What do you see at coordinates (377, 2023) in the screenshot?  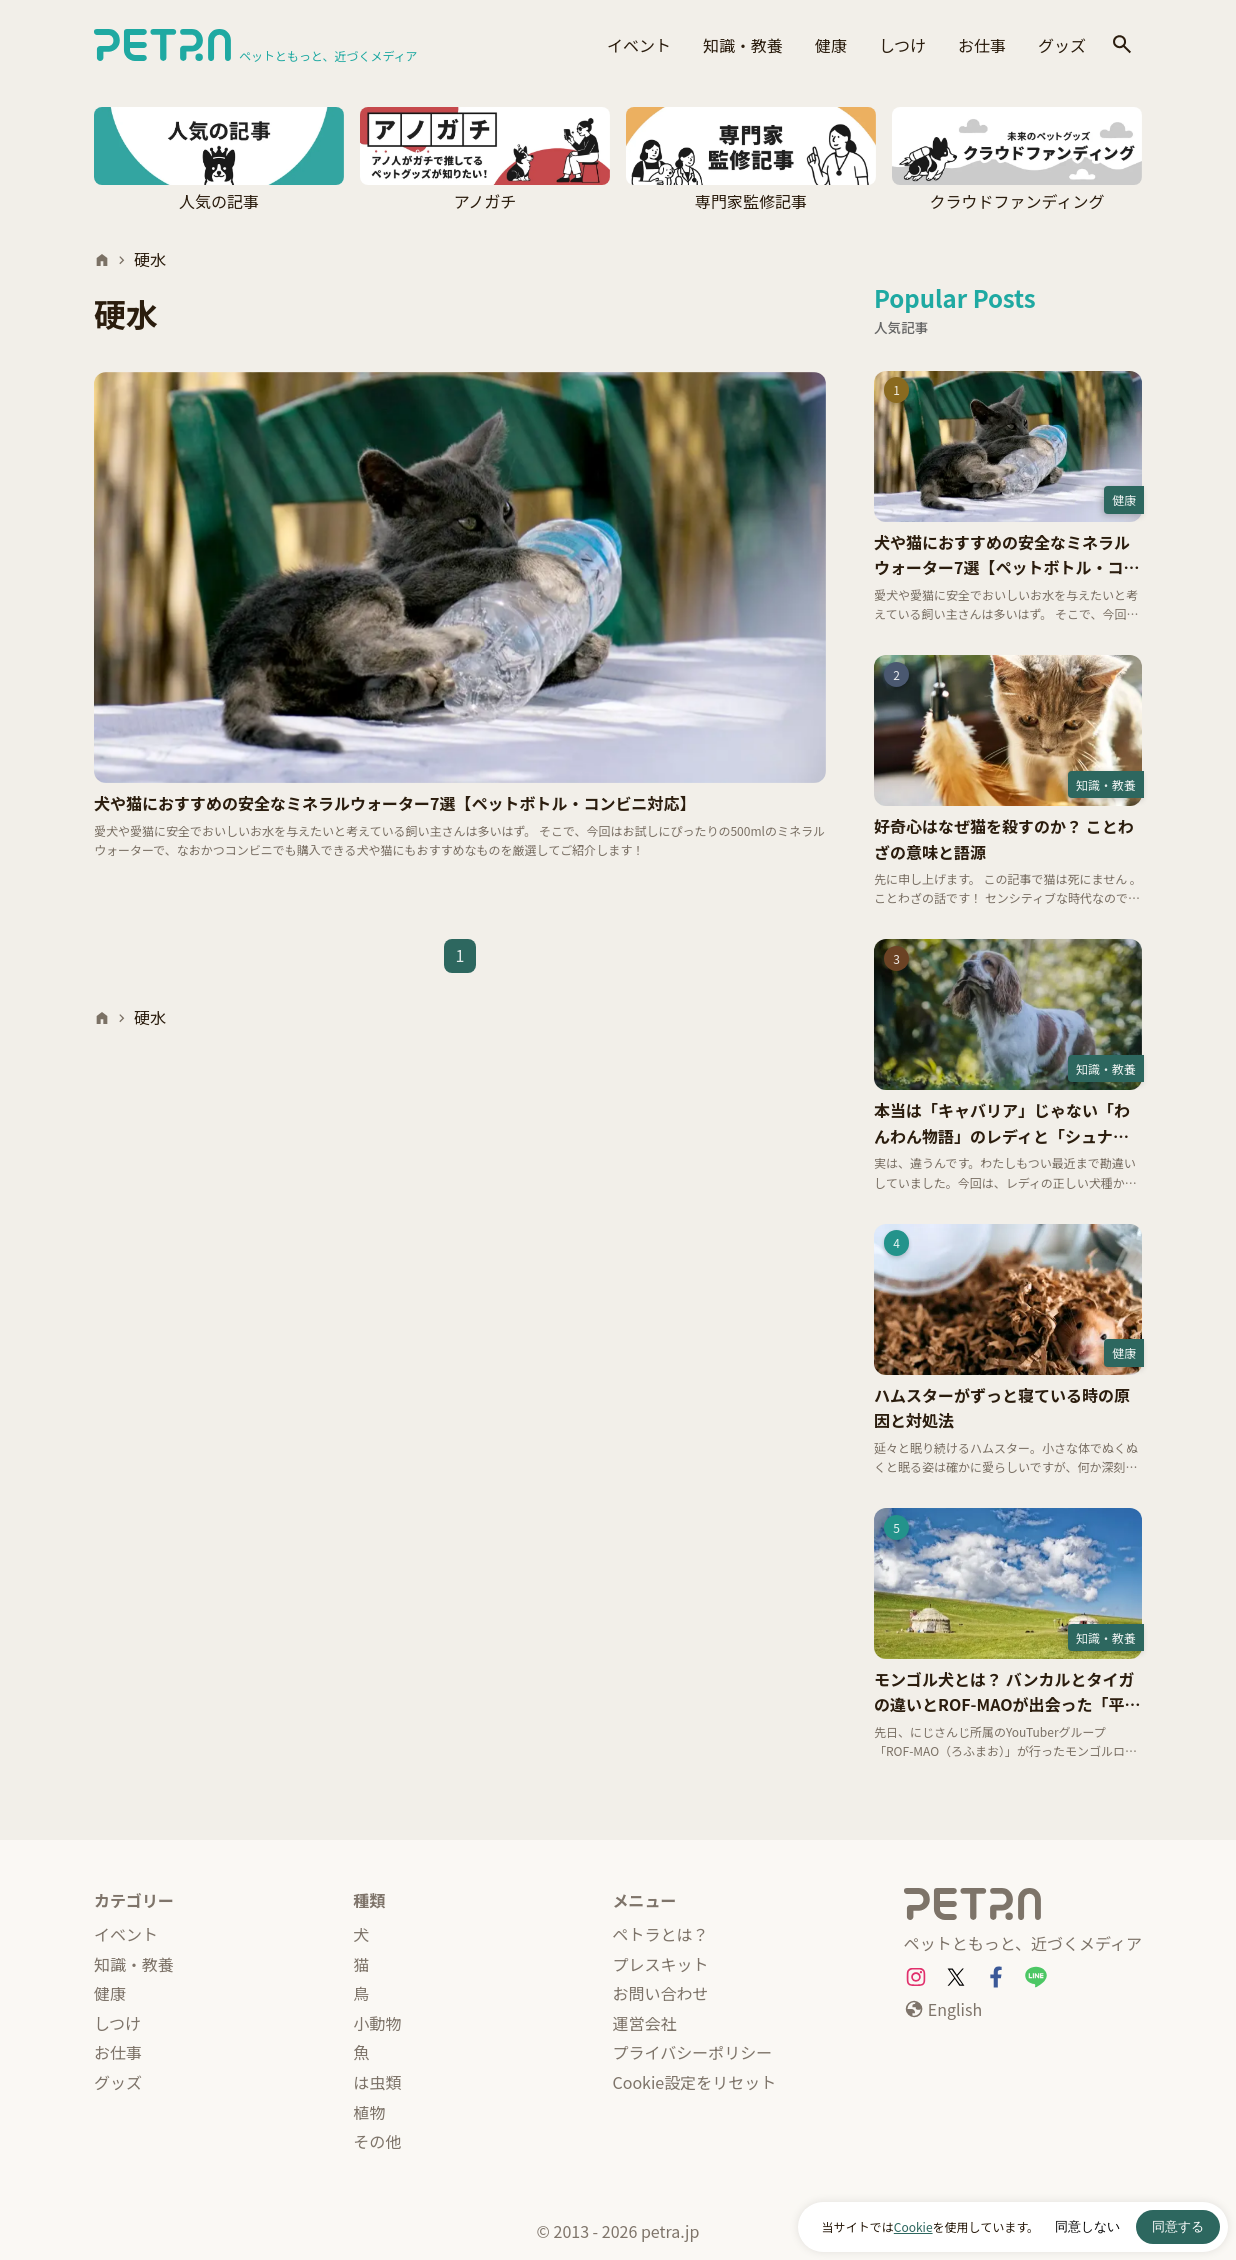 I see `小動物` at bounding box center [377, 2023].